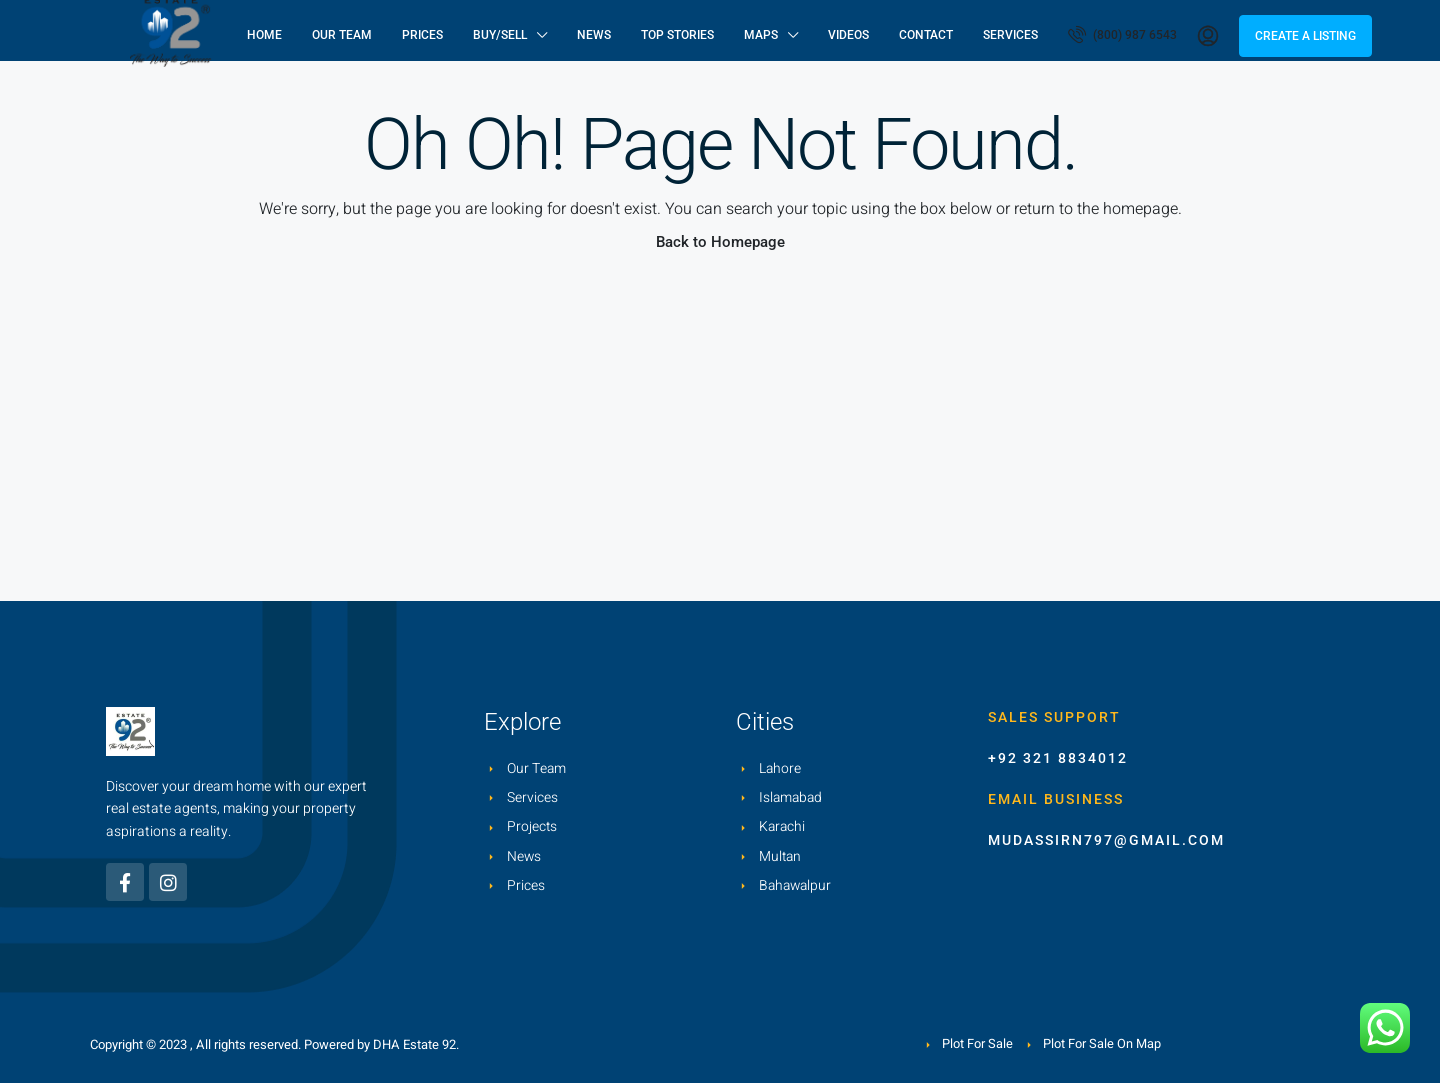 Image resolution: width=1440 pixels, height=1083 pixels. What do you see at coordinates (848, 35) in the screenshot?
I see `Videos` at bounding box center [848, 35].